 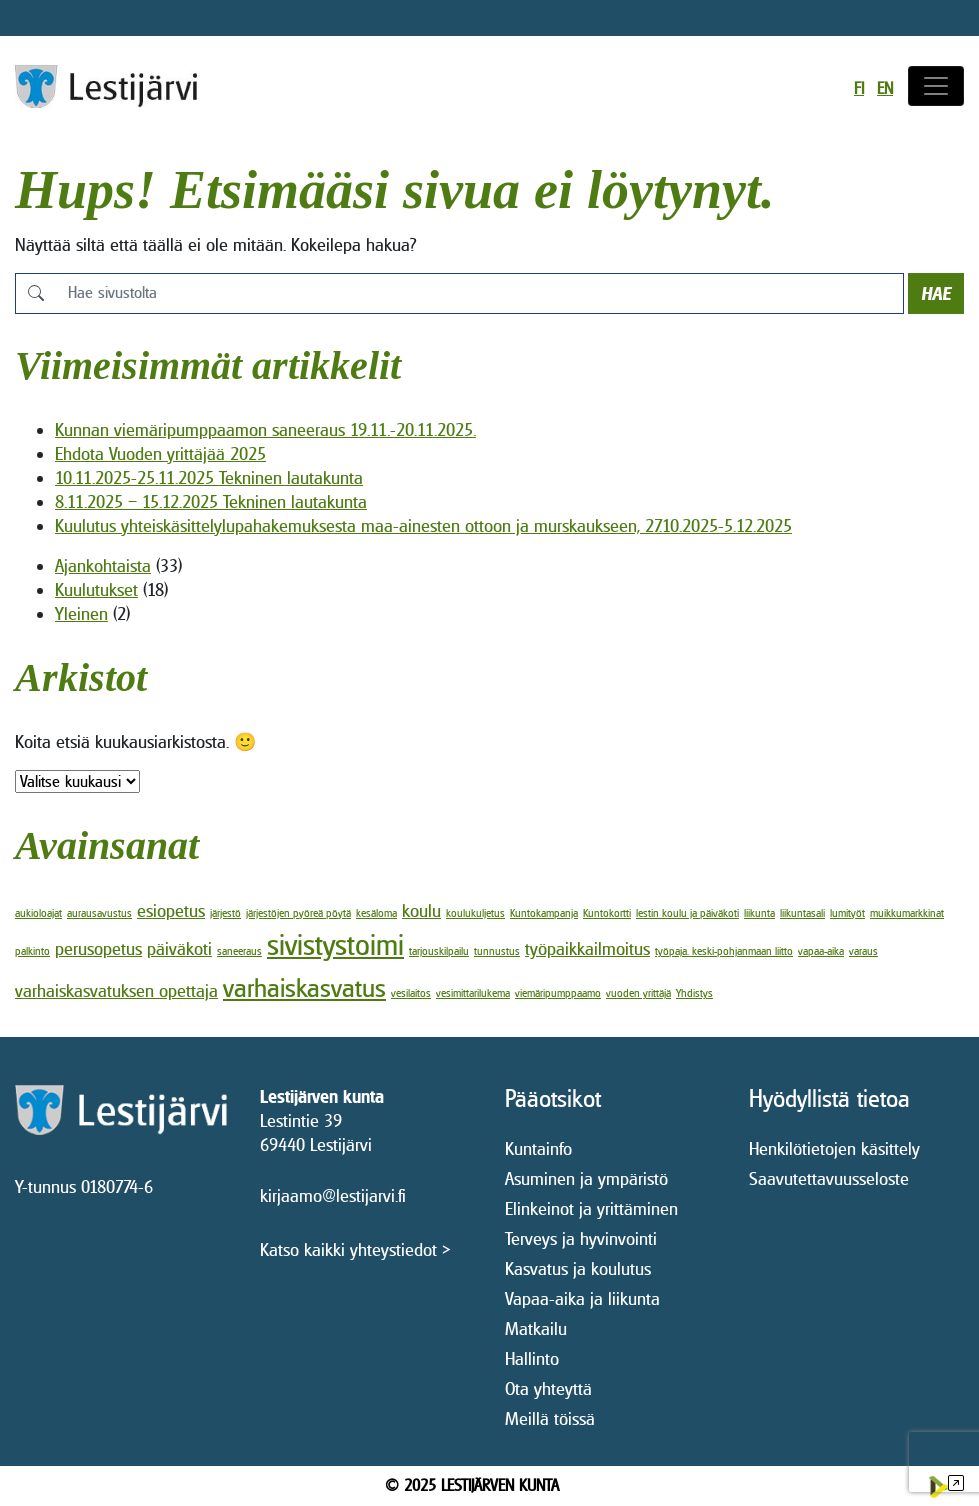 I want to click on esiopetus [esiopetus (2 kohdetta)], so click(x=171, y=910).